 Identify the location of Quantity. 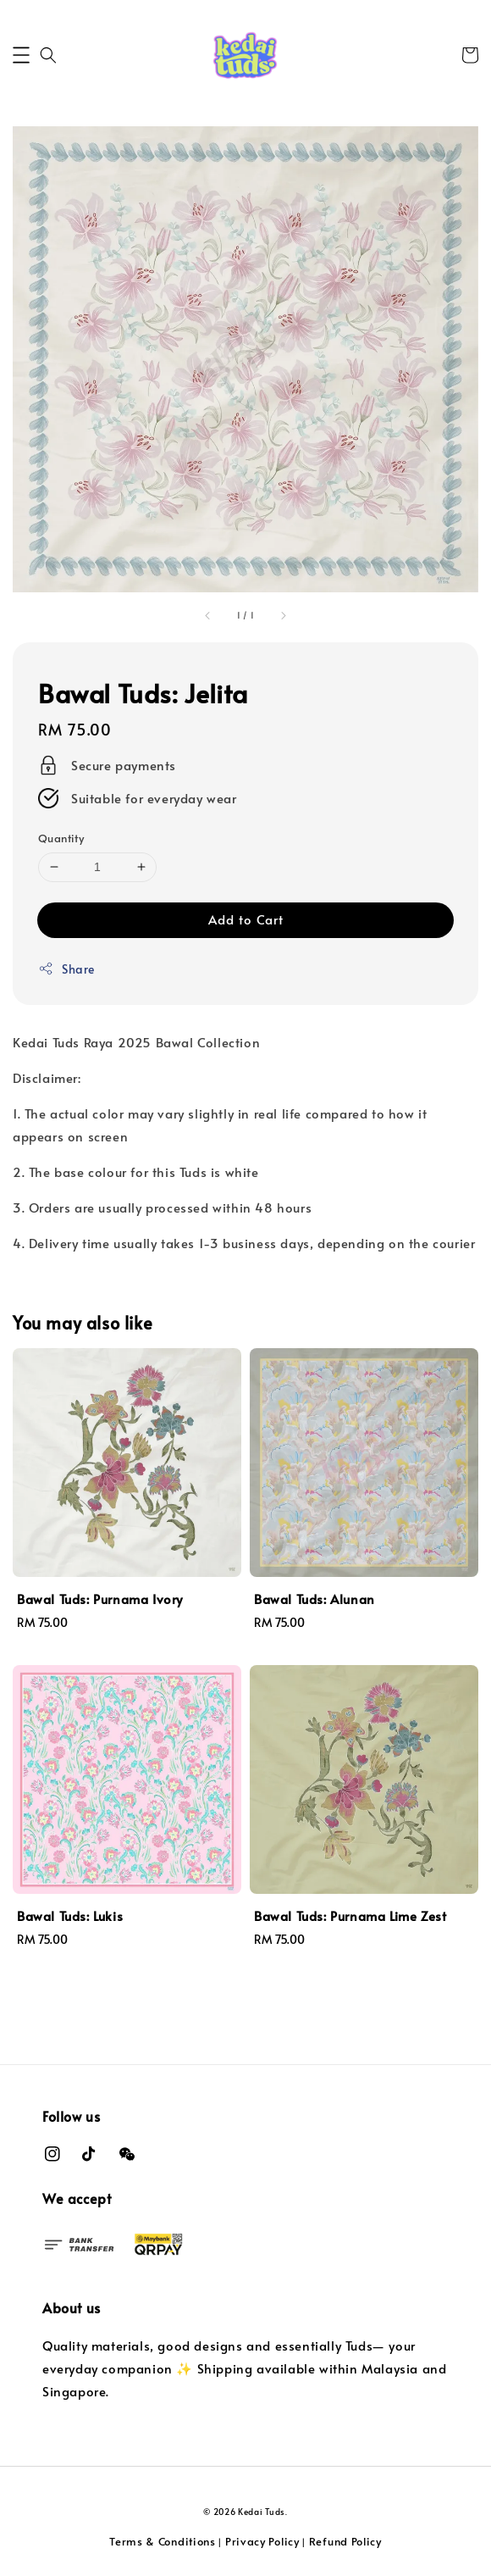
(61, 838).